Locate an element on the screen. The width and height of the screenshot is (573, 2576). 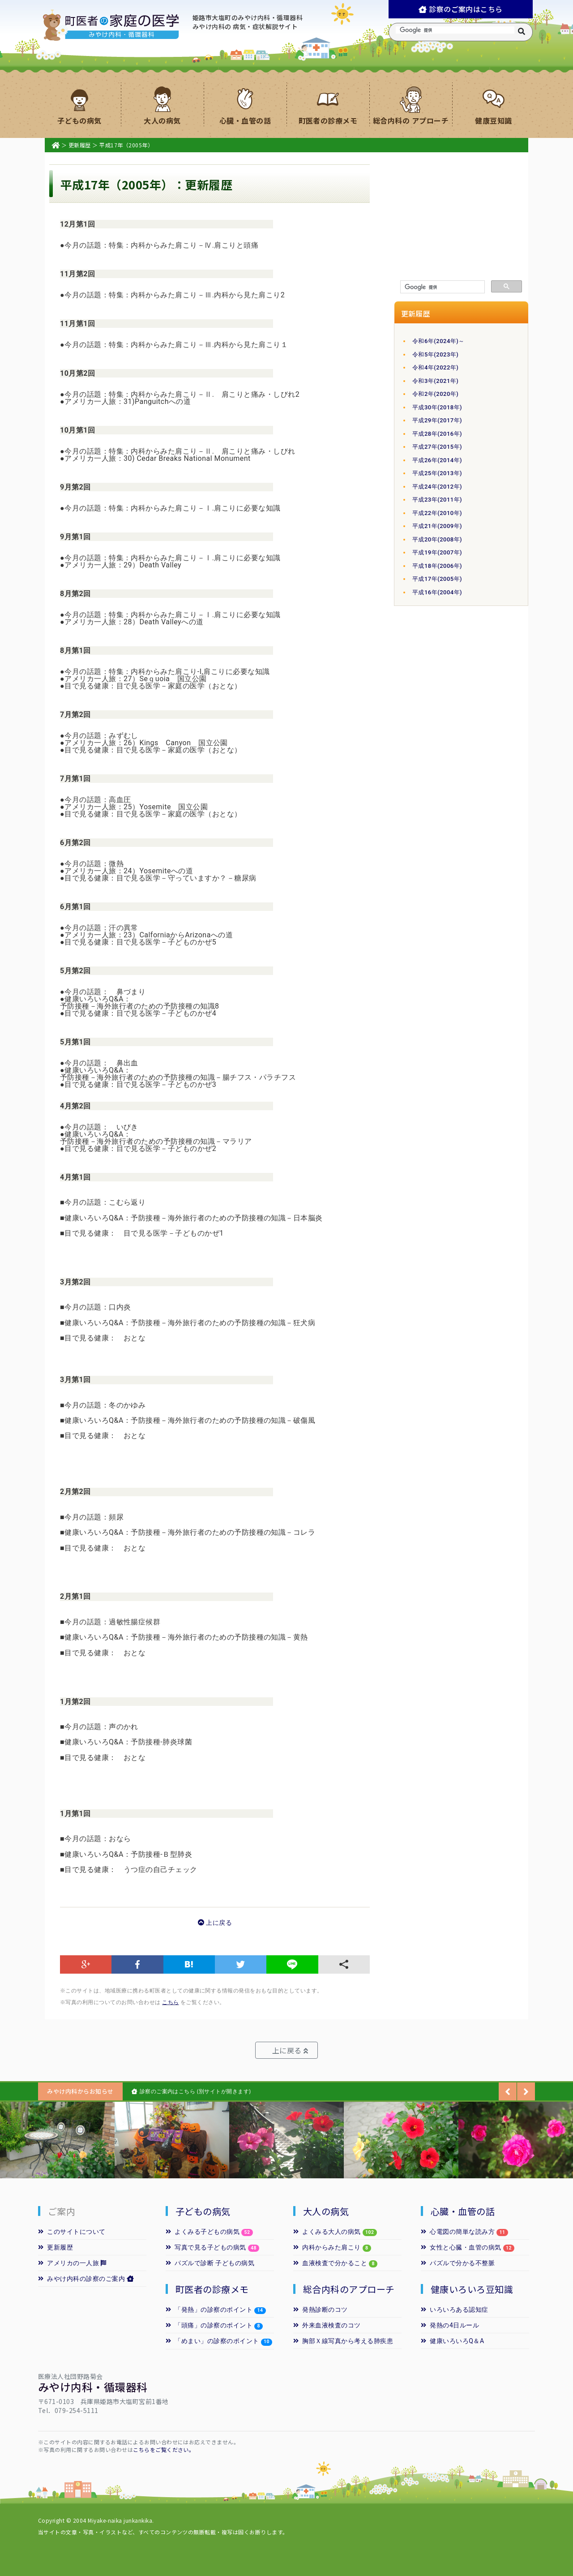
[Advertisement] is located at coordinates (461, 217).